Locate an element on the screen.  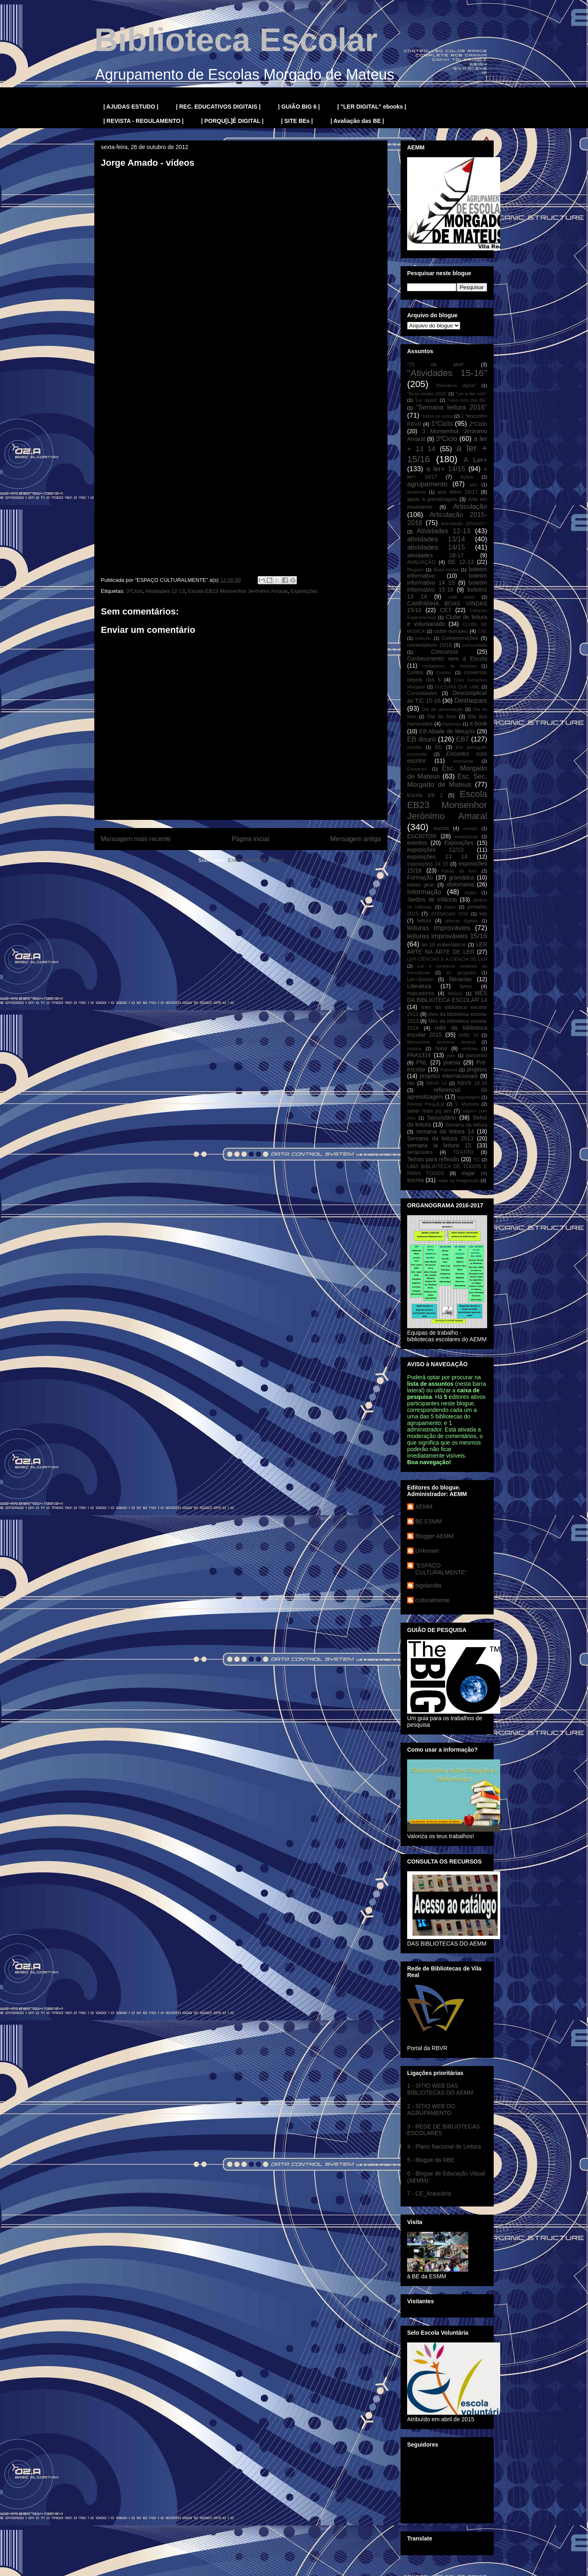
boletim informativo 14 15 is located at coordinates (447, 579).